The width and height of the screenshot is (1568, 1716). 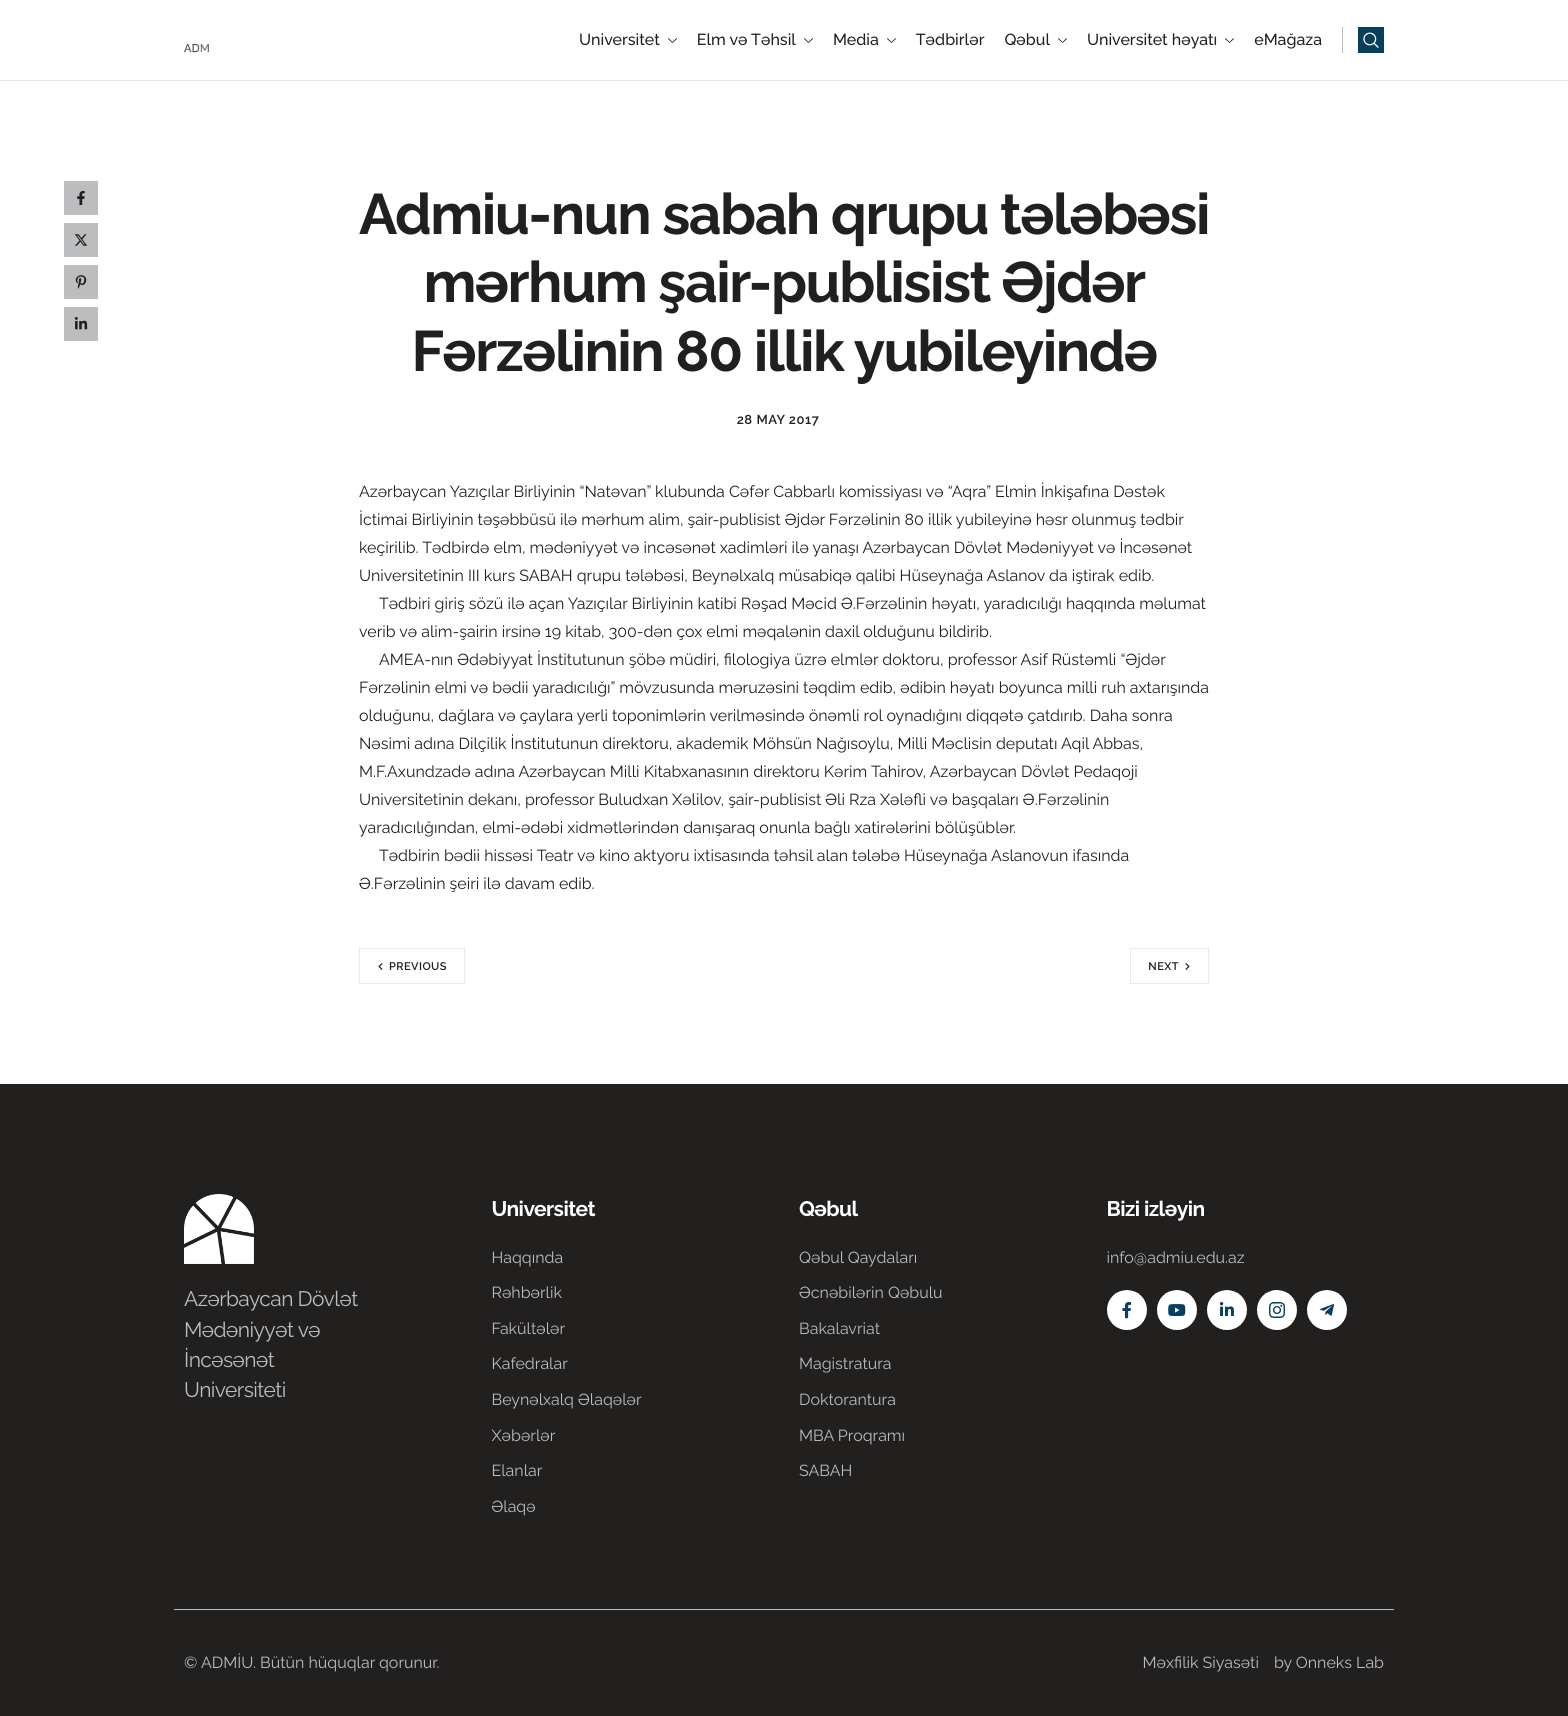 What do you see at coordinates (847, 1399) in the screenshot?
I see `Doktorantura` at bounding box center [847, 1399].